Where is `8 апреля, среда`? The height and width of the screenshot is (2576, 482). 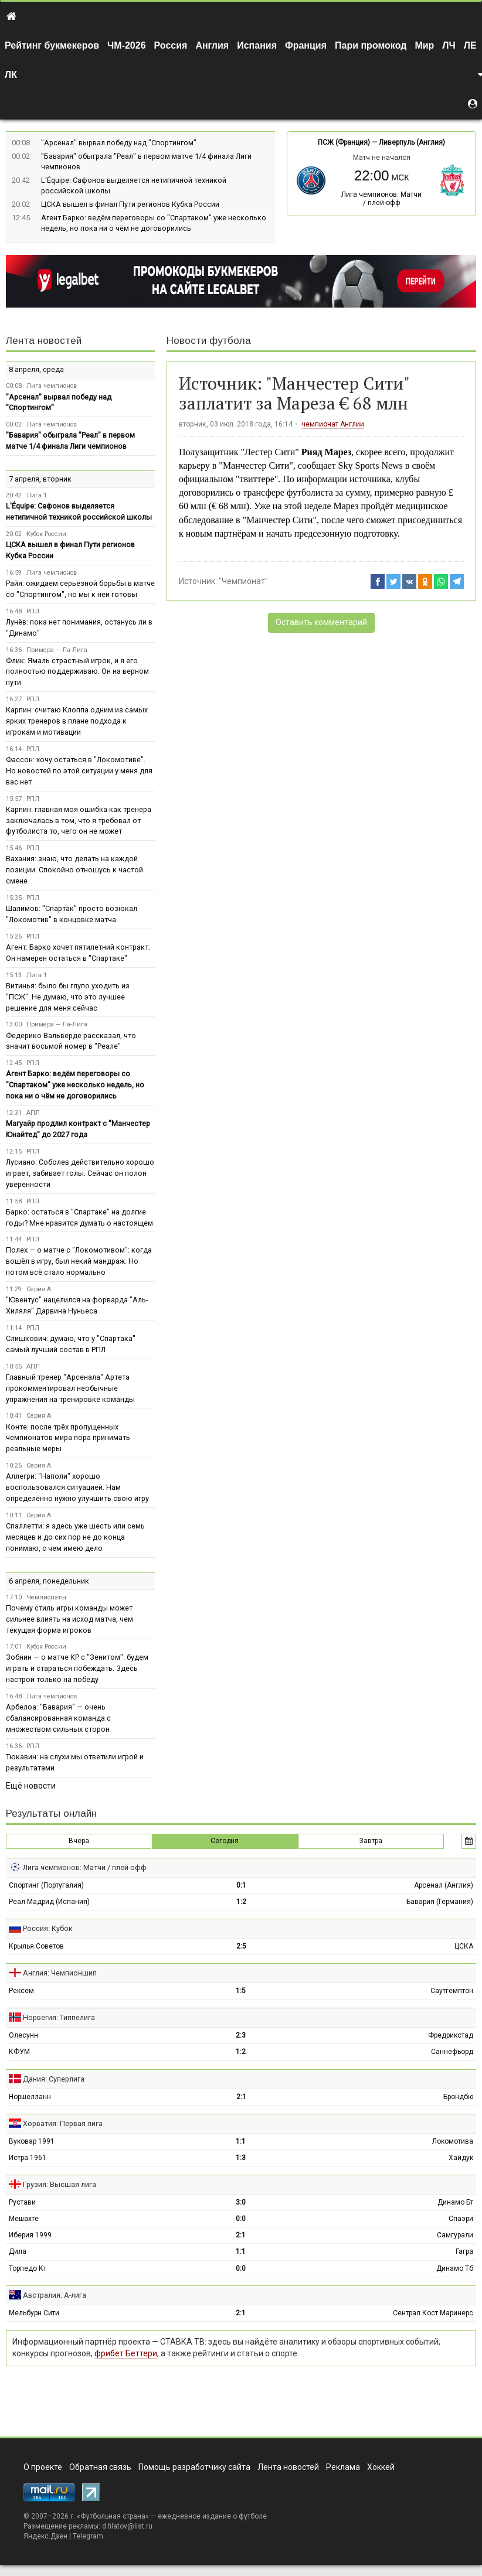
8 апреля, среда is located at coordinates (36, 369).